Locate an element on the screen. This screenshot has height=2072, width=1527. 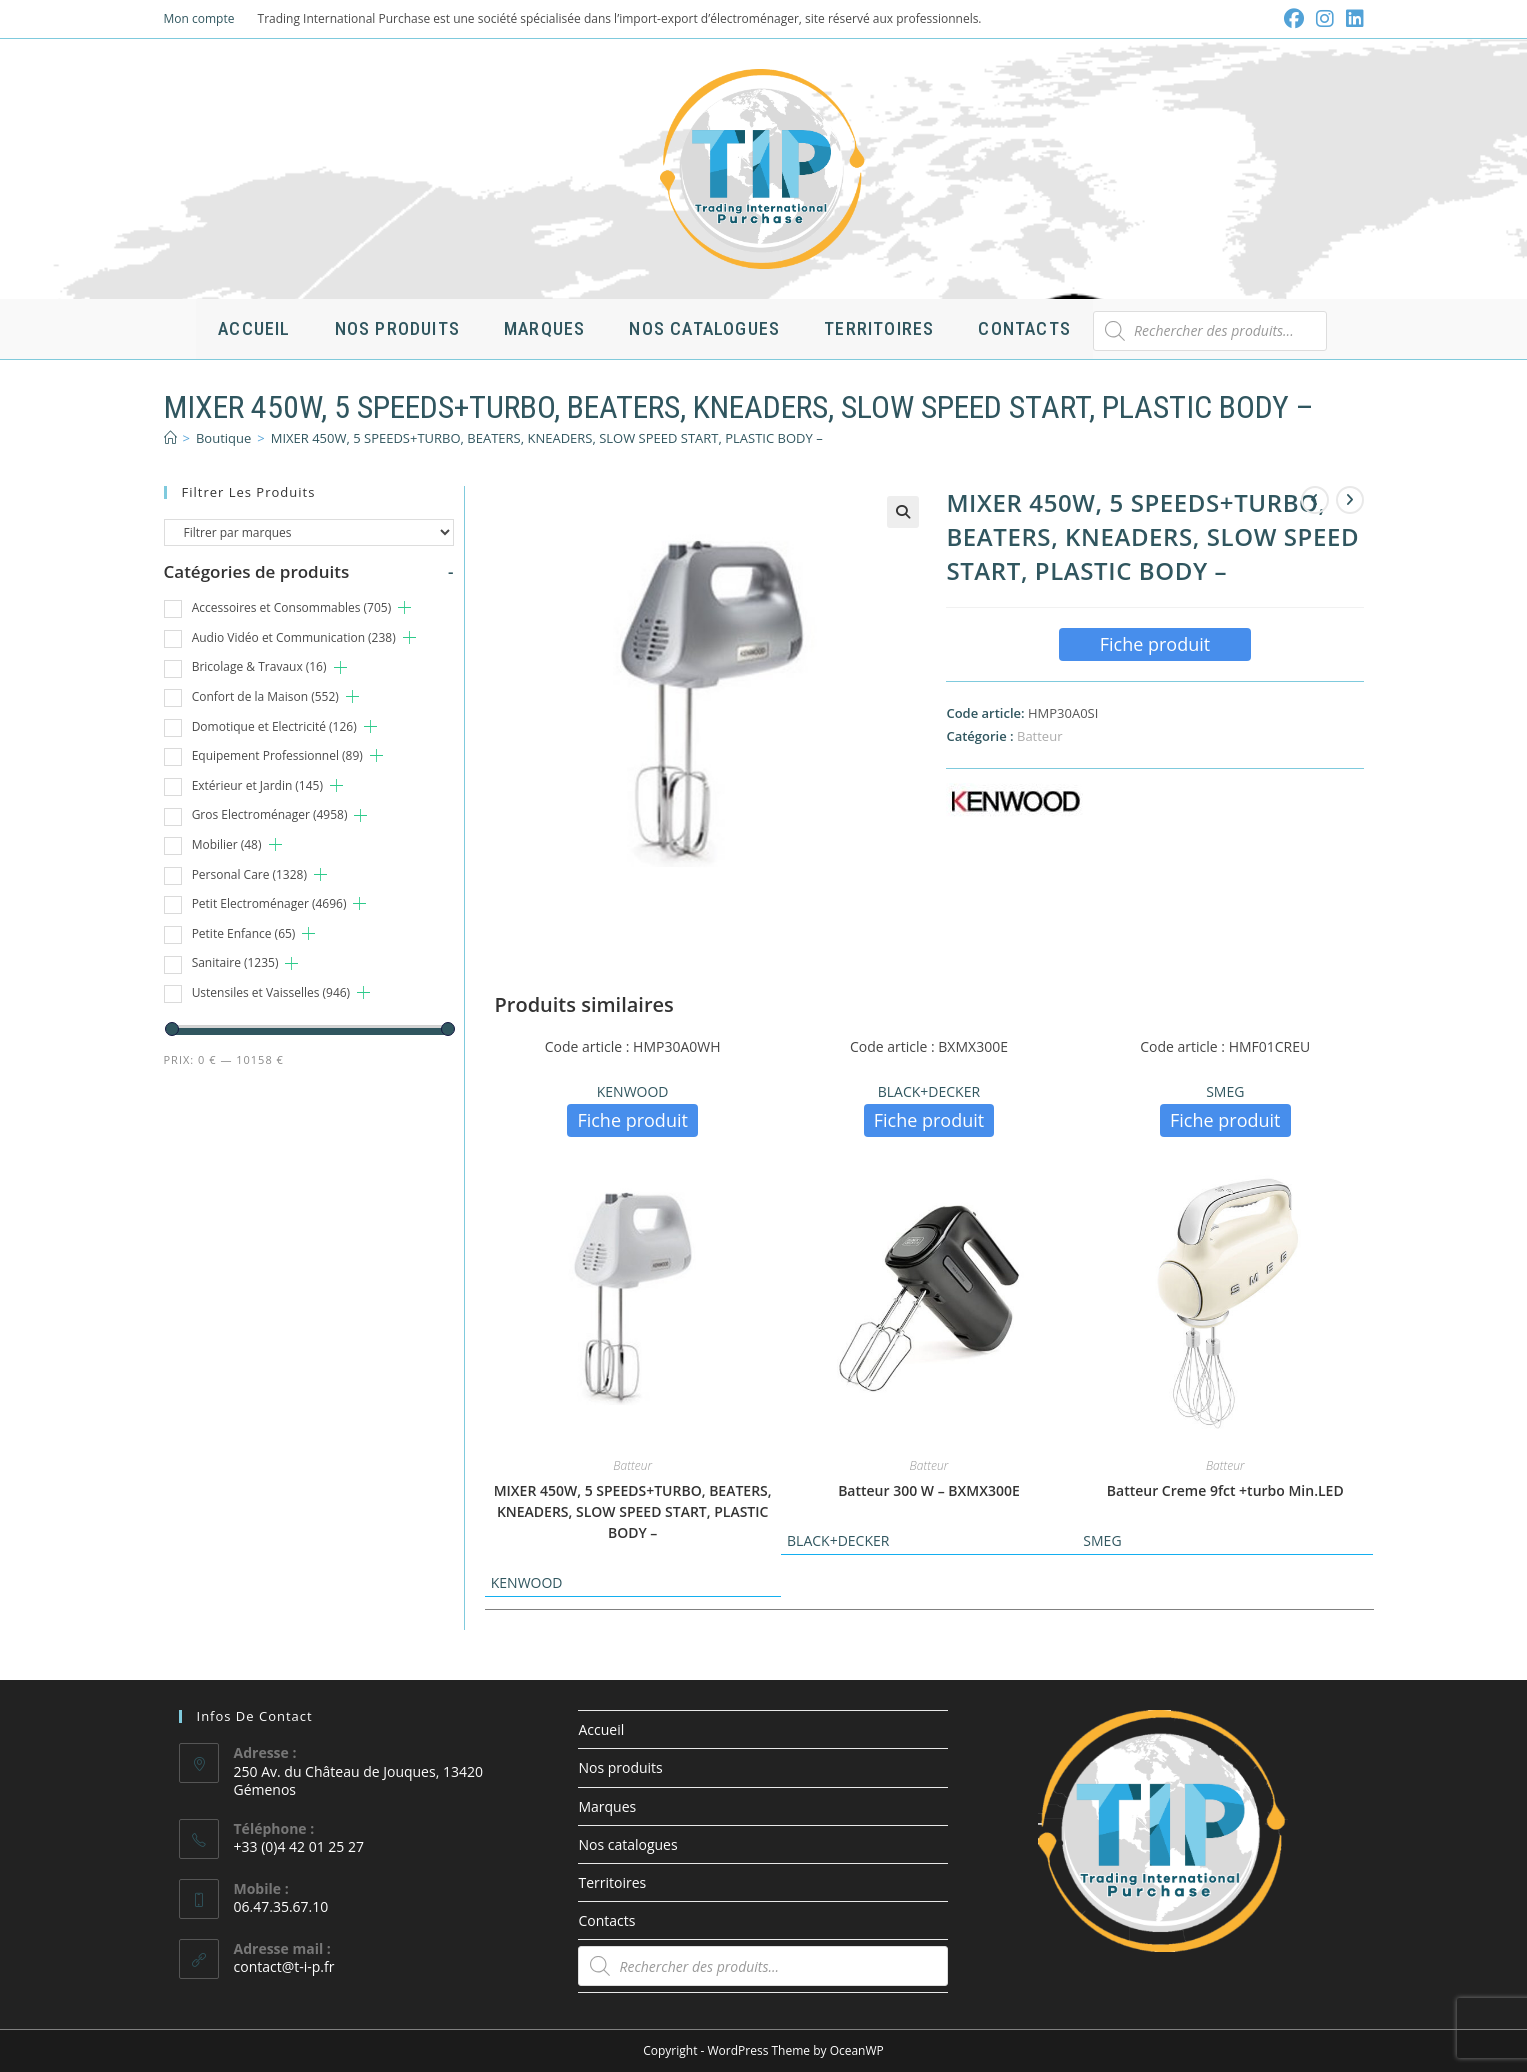
BLACK+DECKER is located at coordinates (929, 1091).